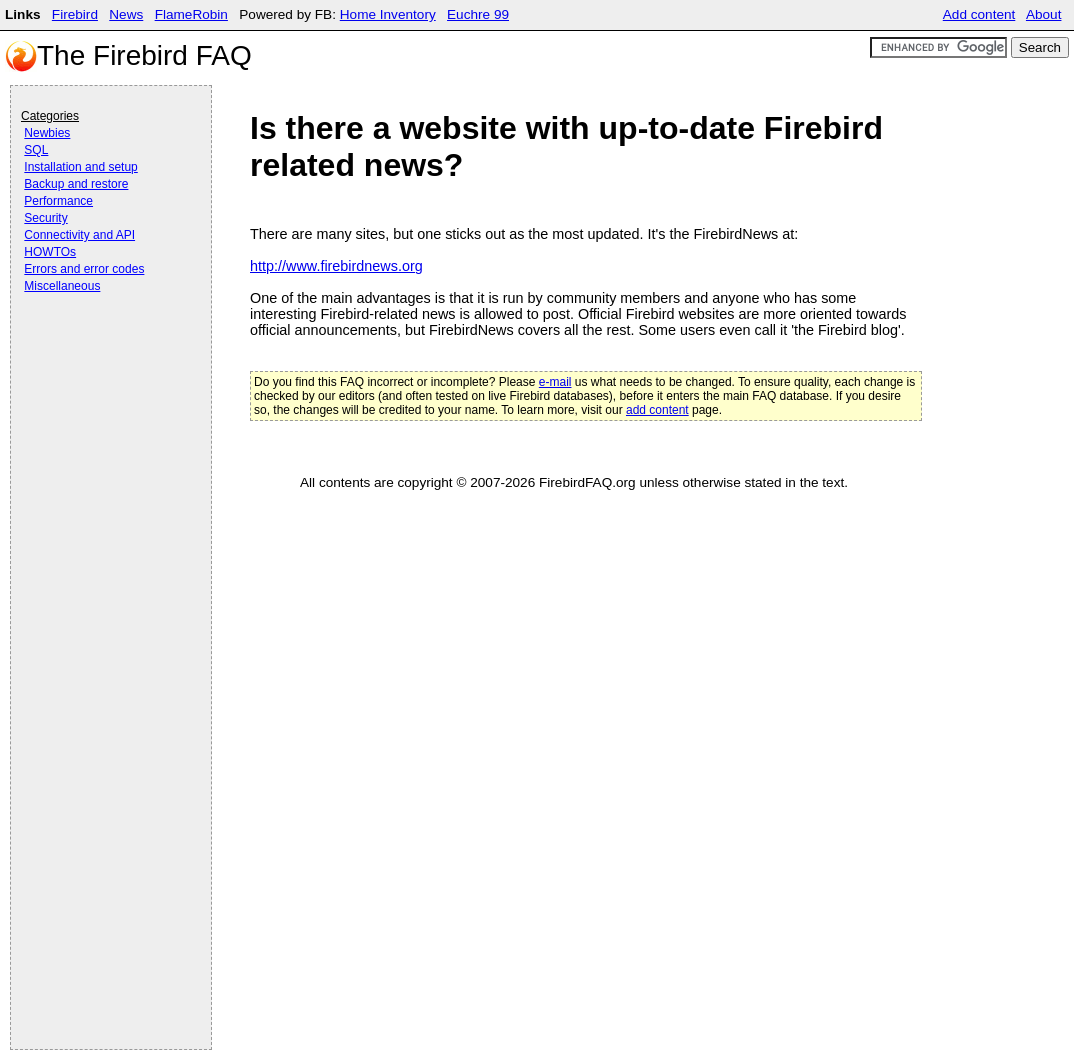 The height and width of the screenshot is (1050, 1074). What do you see at coordinates (84, 269) in the screenshot?
I see `Errors and error codes` at bounding box center [84, 269].